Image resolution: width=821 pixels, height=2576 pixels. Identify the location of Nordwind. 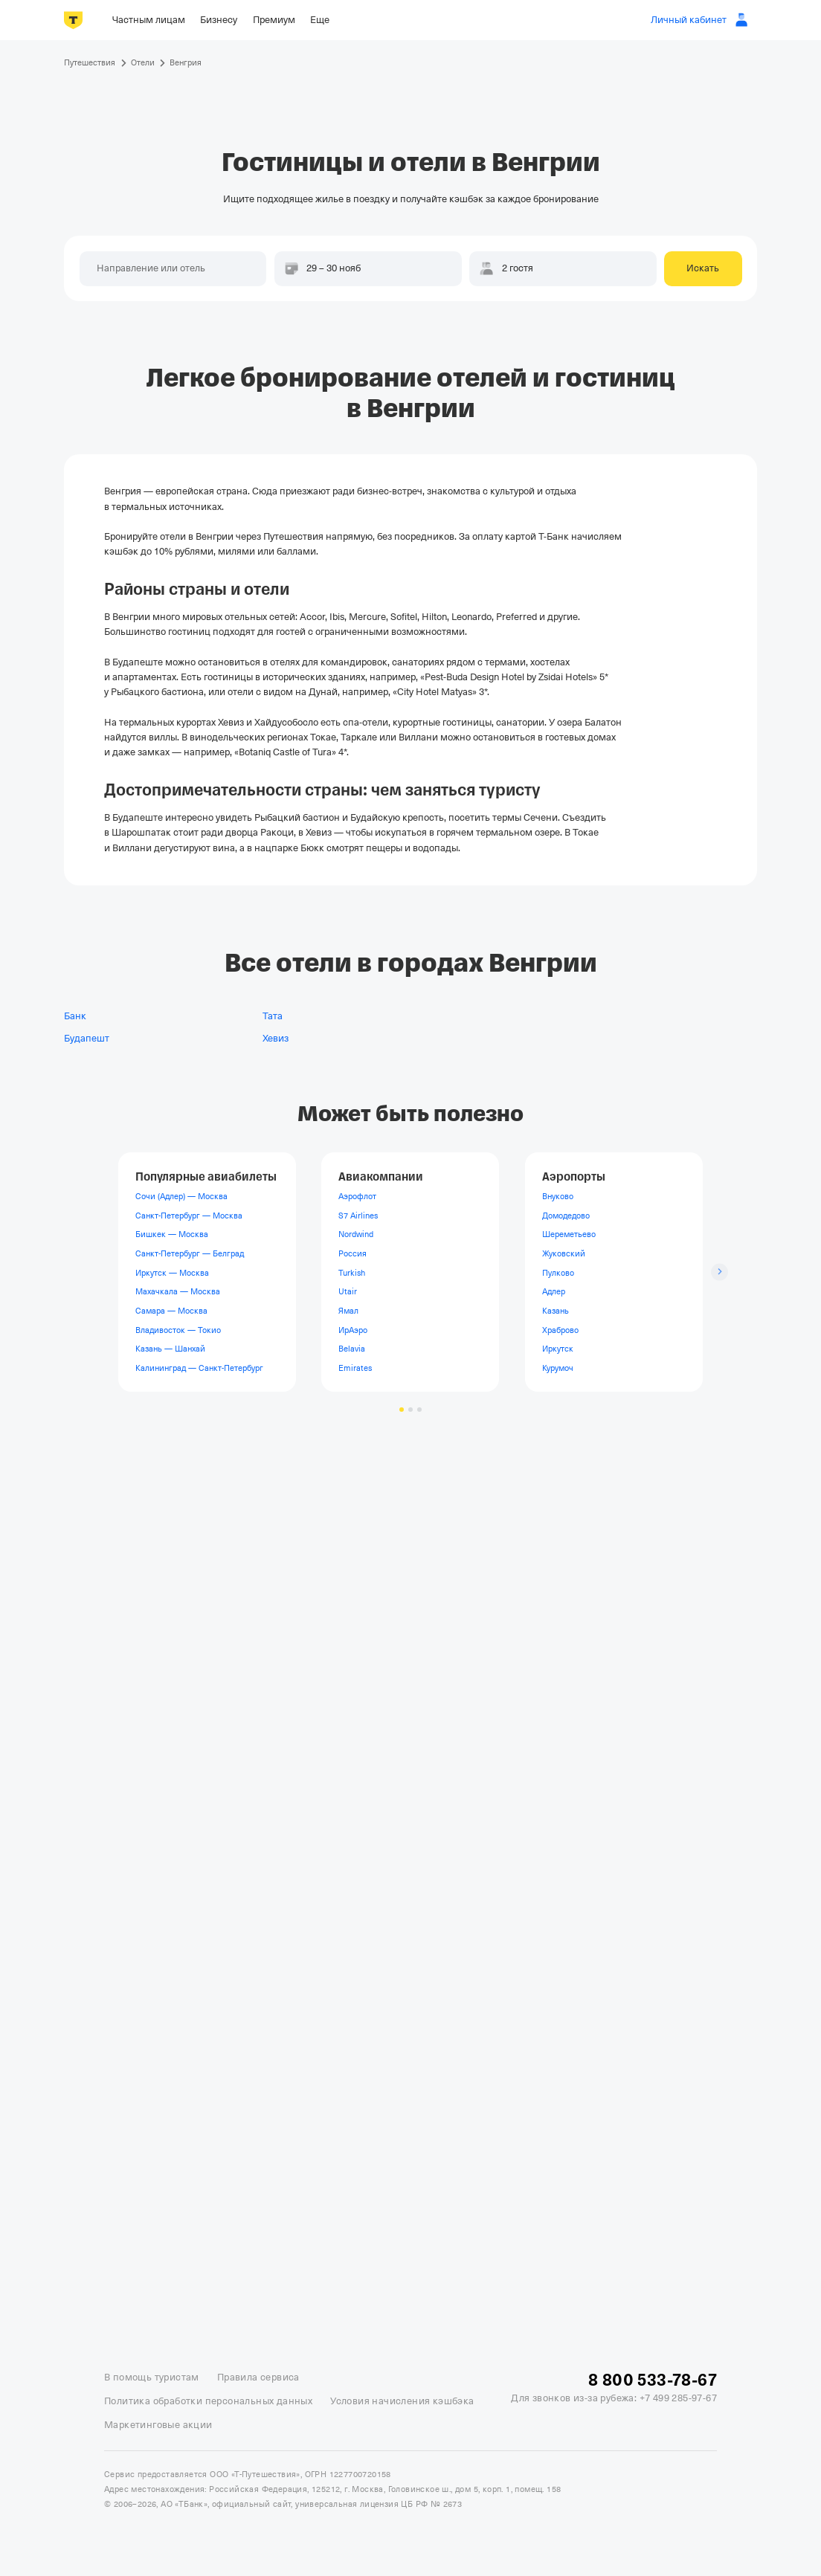
(355, 1234).